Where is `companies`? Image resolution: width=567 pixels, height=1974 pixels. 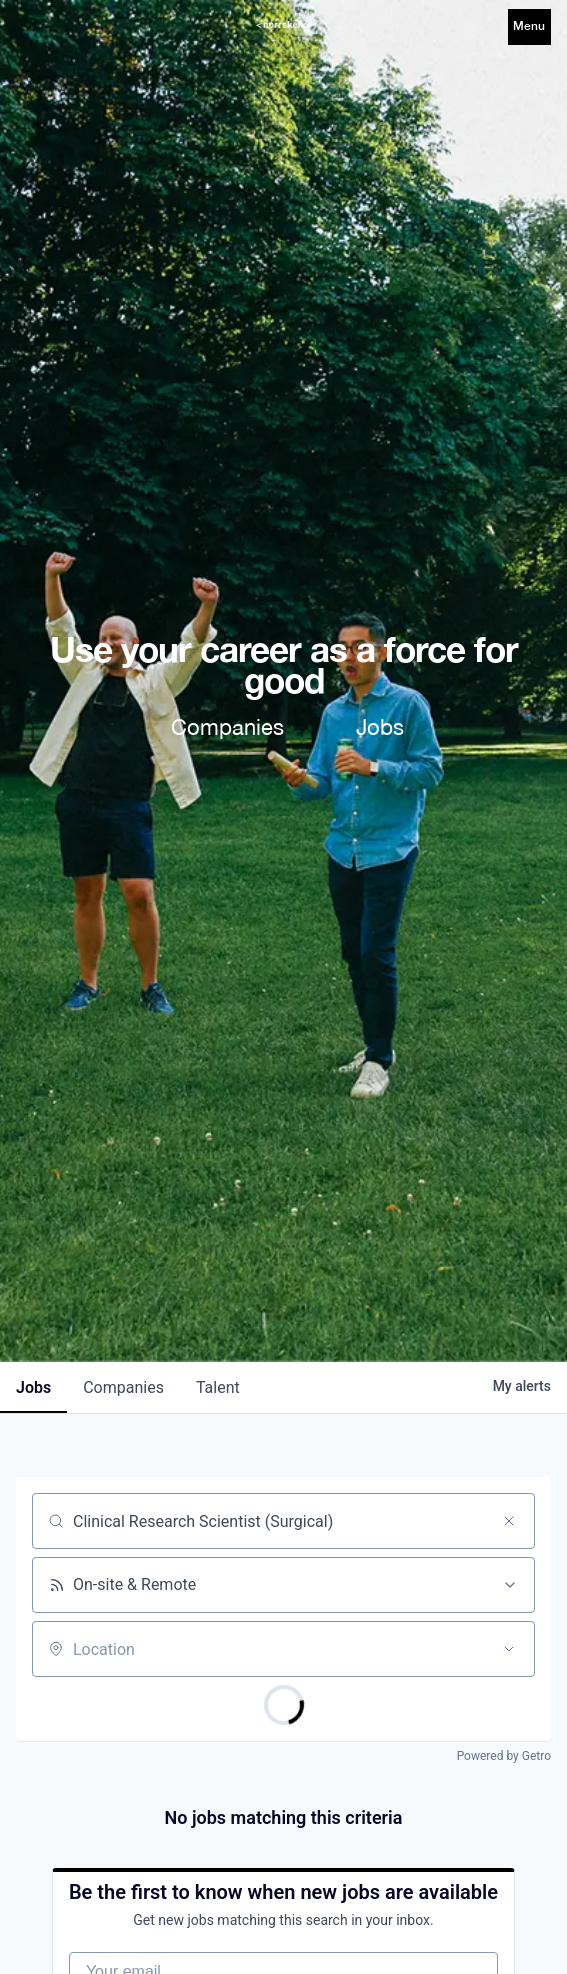
companies is located at coordinates (123, 1387).